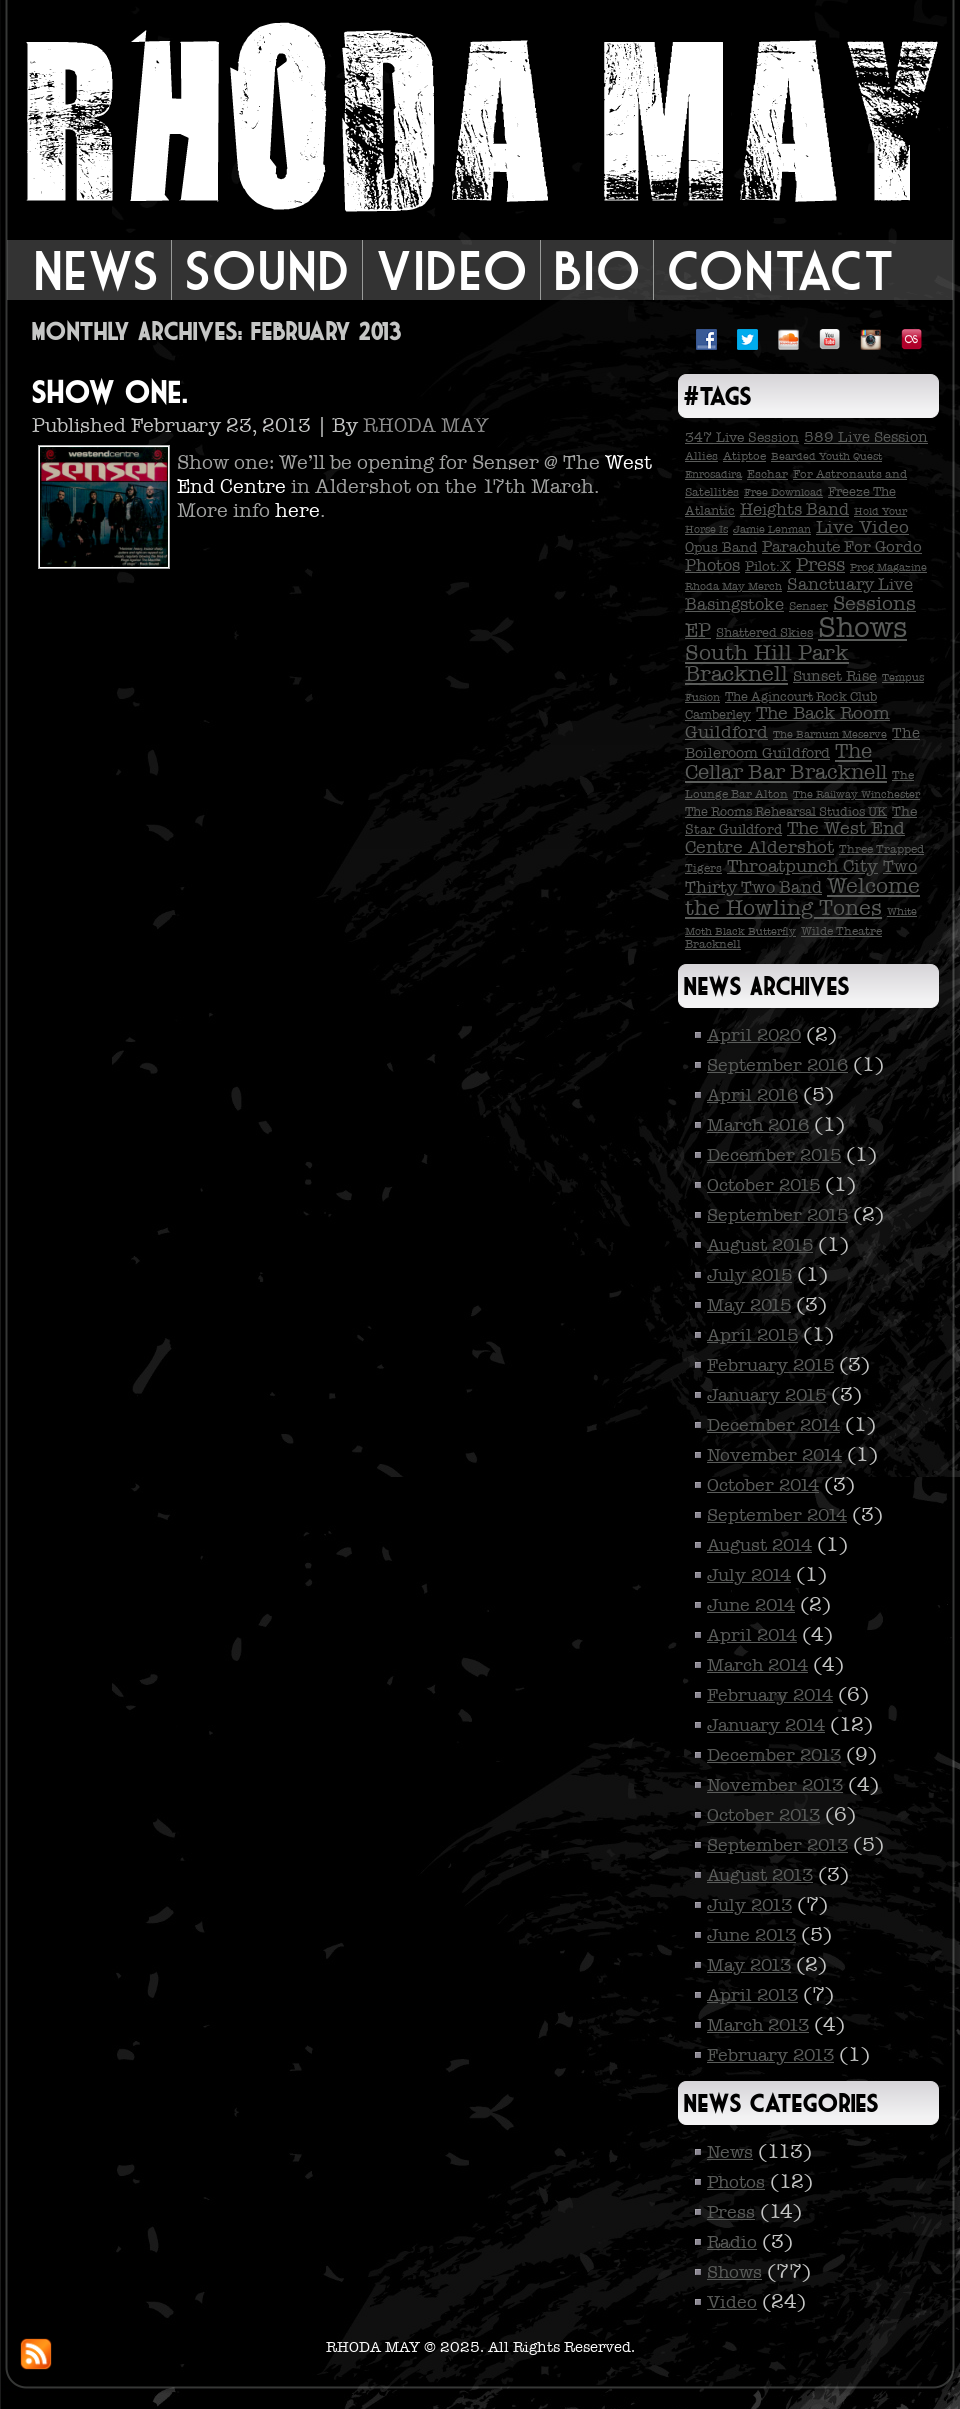 This screenshot has height=2409, width=960. I want to click on April 2016, so click(752, 1095).